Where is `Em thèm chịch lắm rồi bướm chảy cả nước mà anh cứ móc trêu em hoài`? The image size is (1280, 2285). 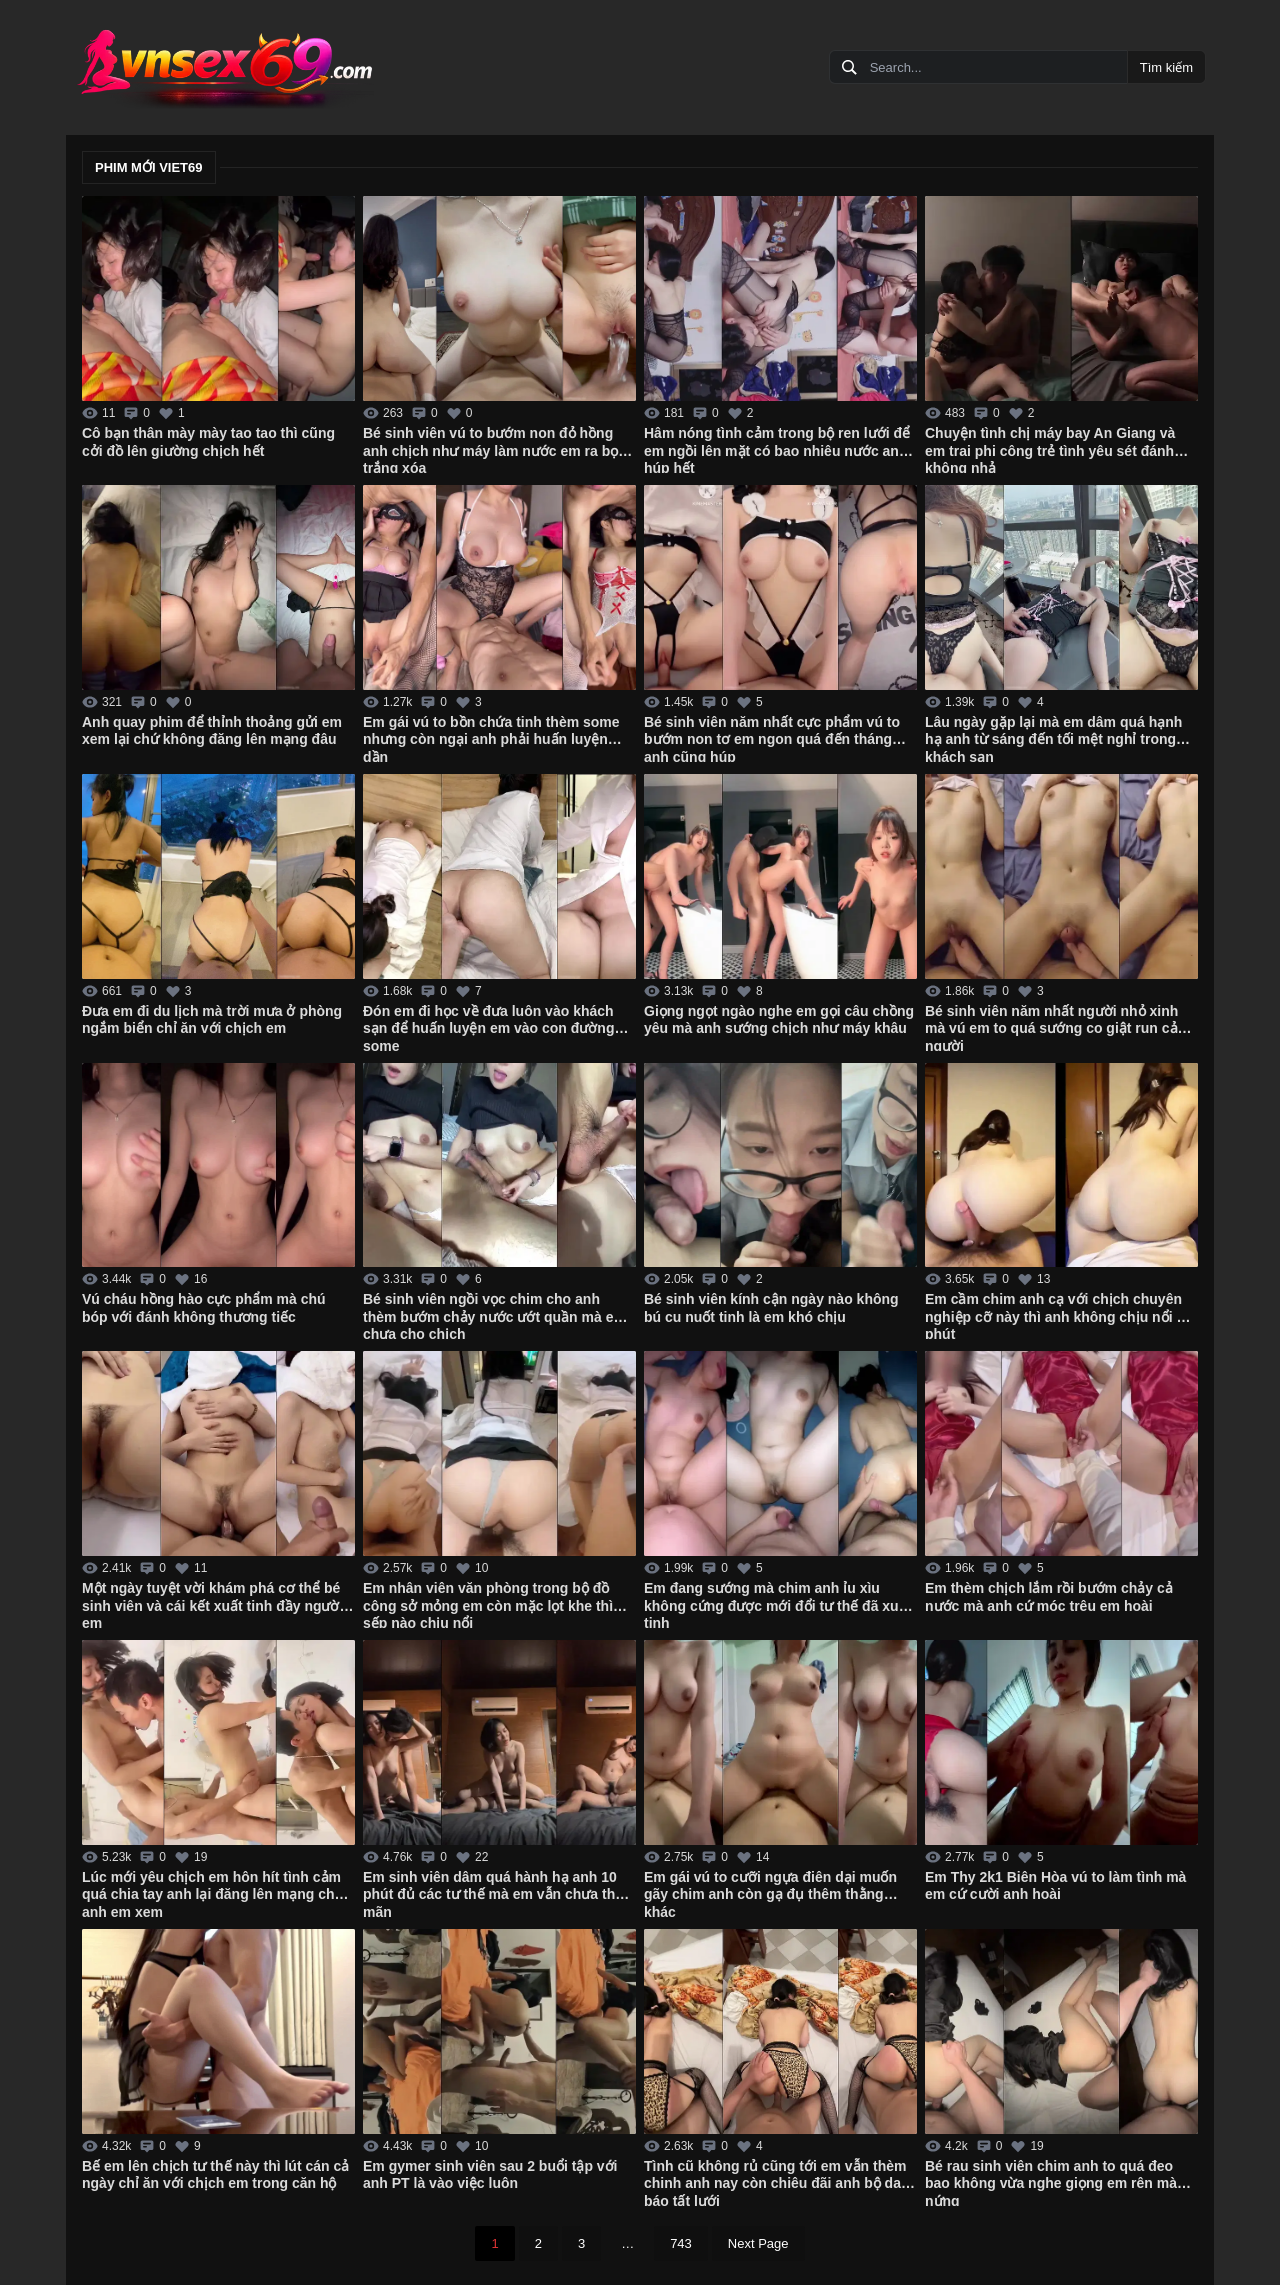
Em thèm chịch lắm rồi bướm chảy cả nước mà anh cứ móc trêu em hoài is located at coordinates (1049, 1597).